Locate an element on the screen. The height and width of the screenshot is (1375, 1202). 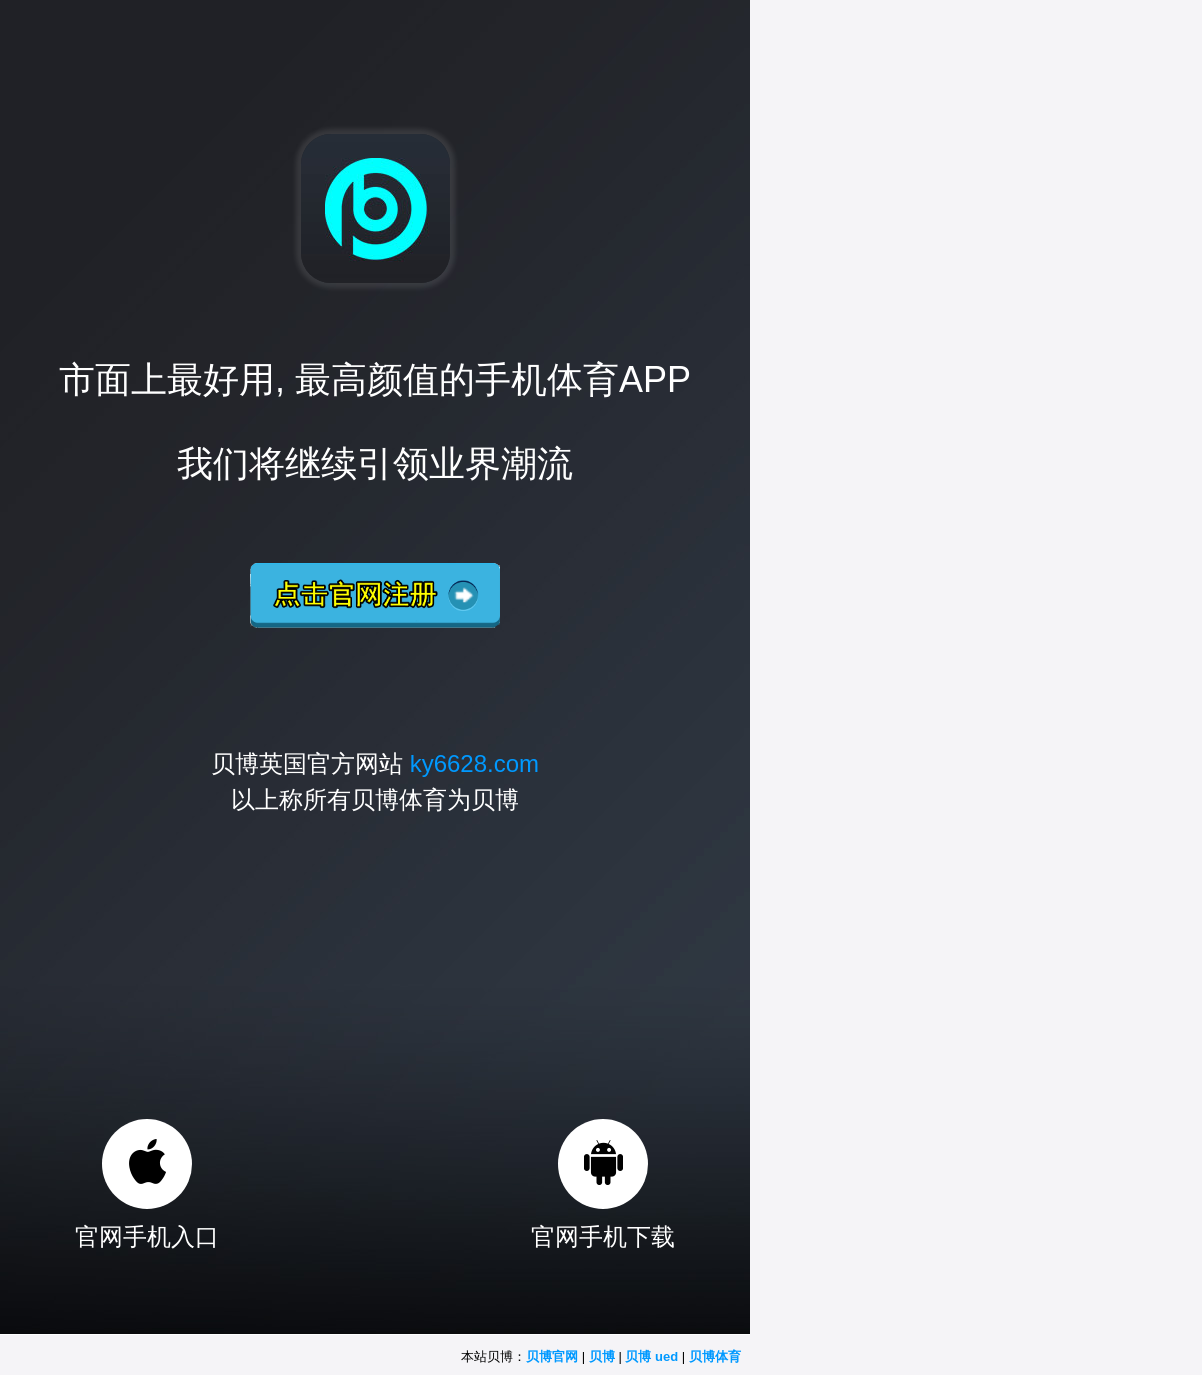
ky6628.com is located at coordinates (474, 763).